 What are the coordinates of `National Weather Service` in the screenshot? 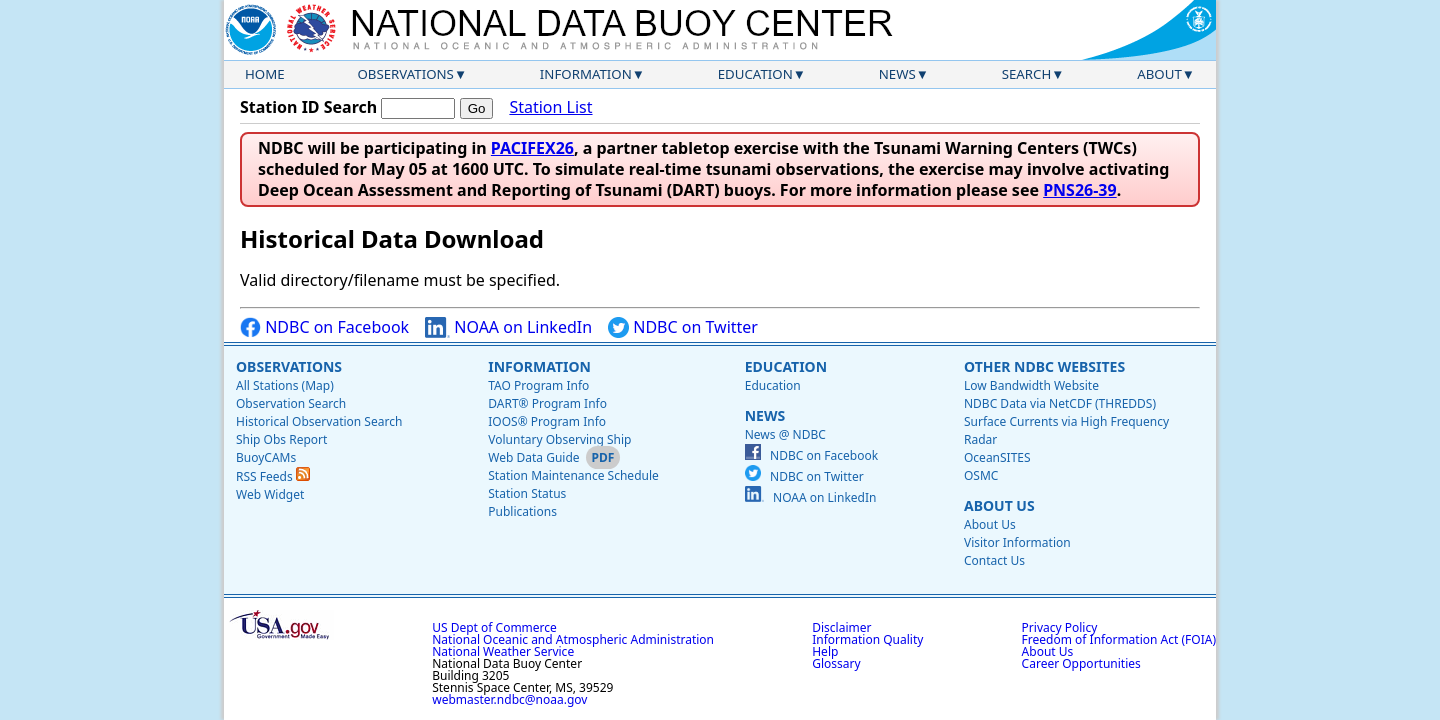 It's located at (503, 651).